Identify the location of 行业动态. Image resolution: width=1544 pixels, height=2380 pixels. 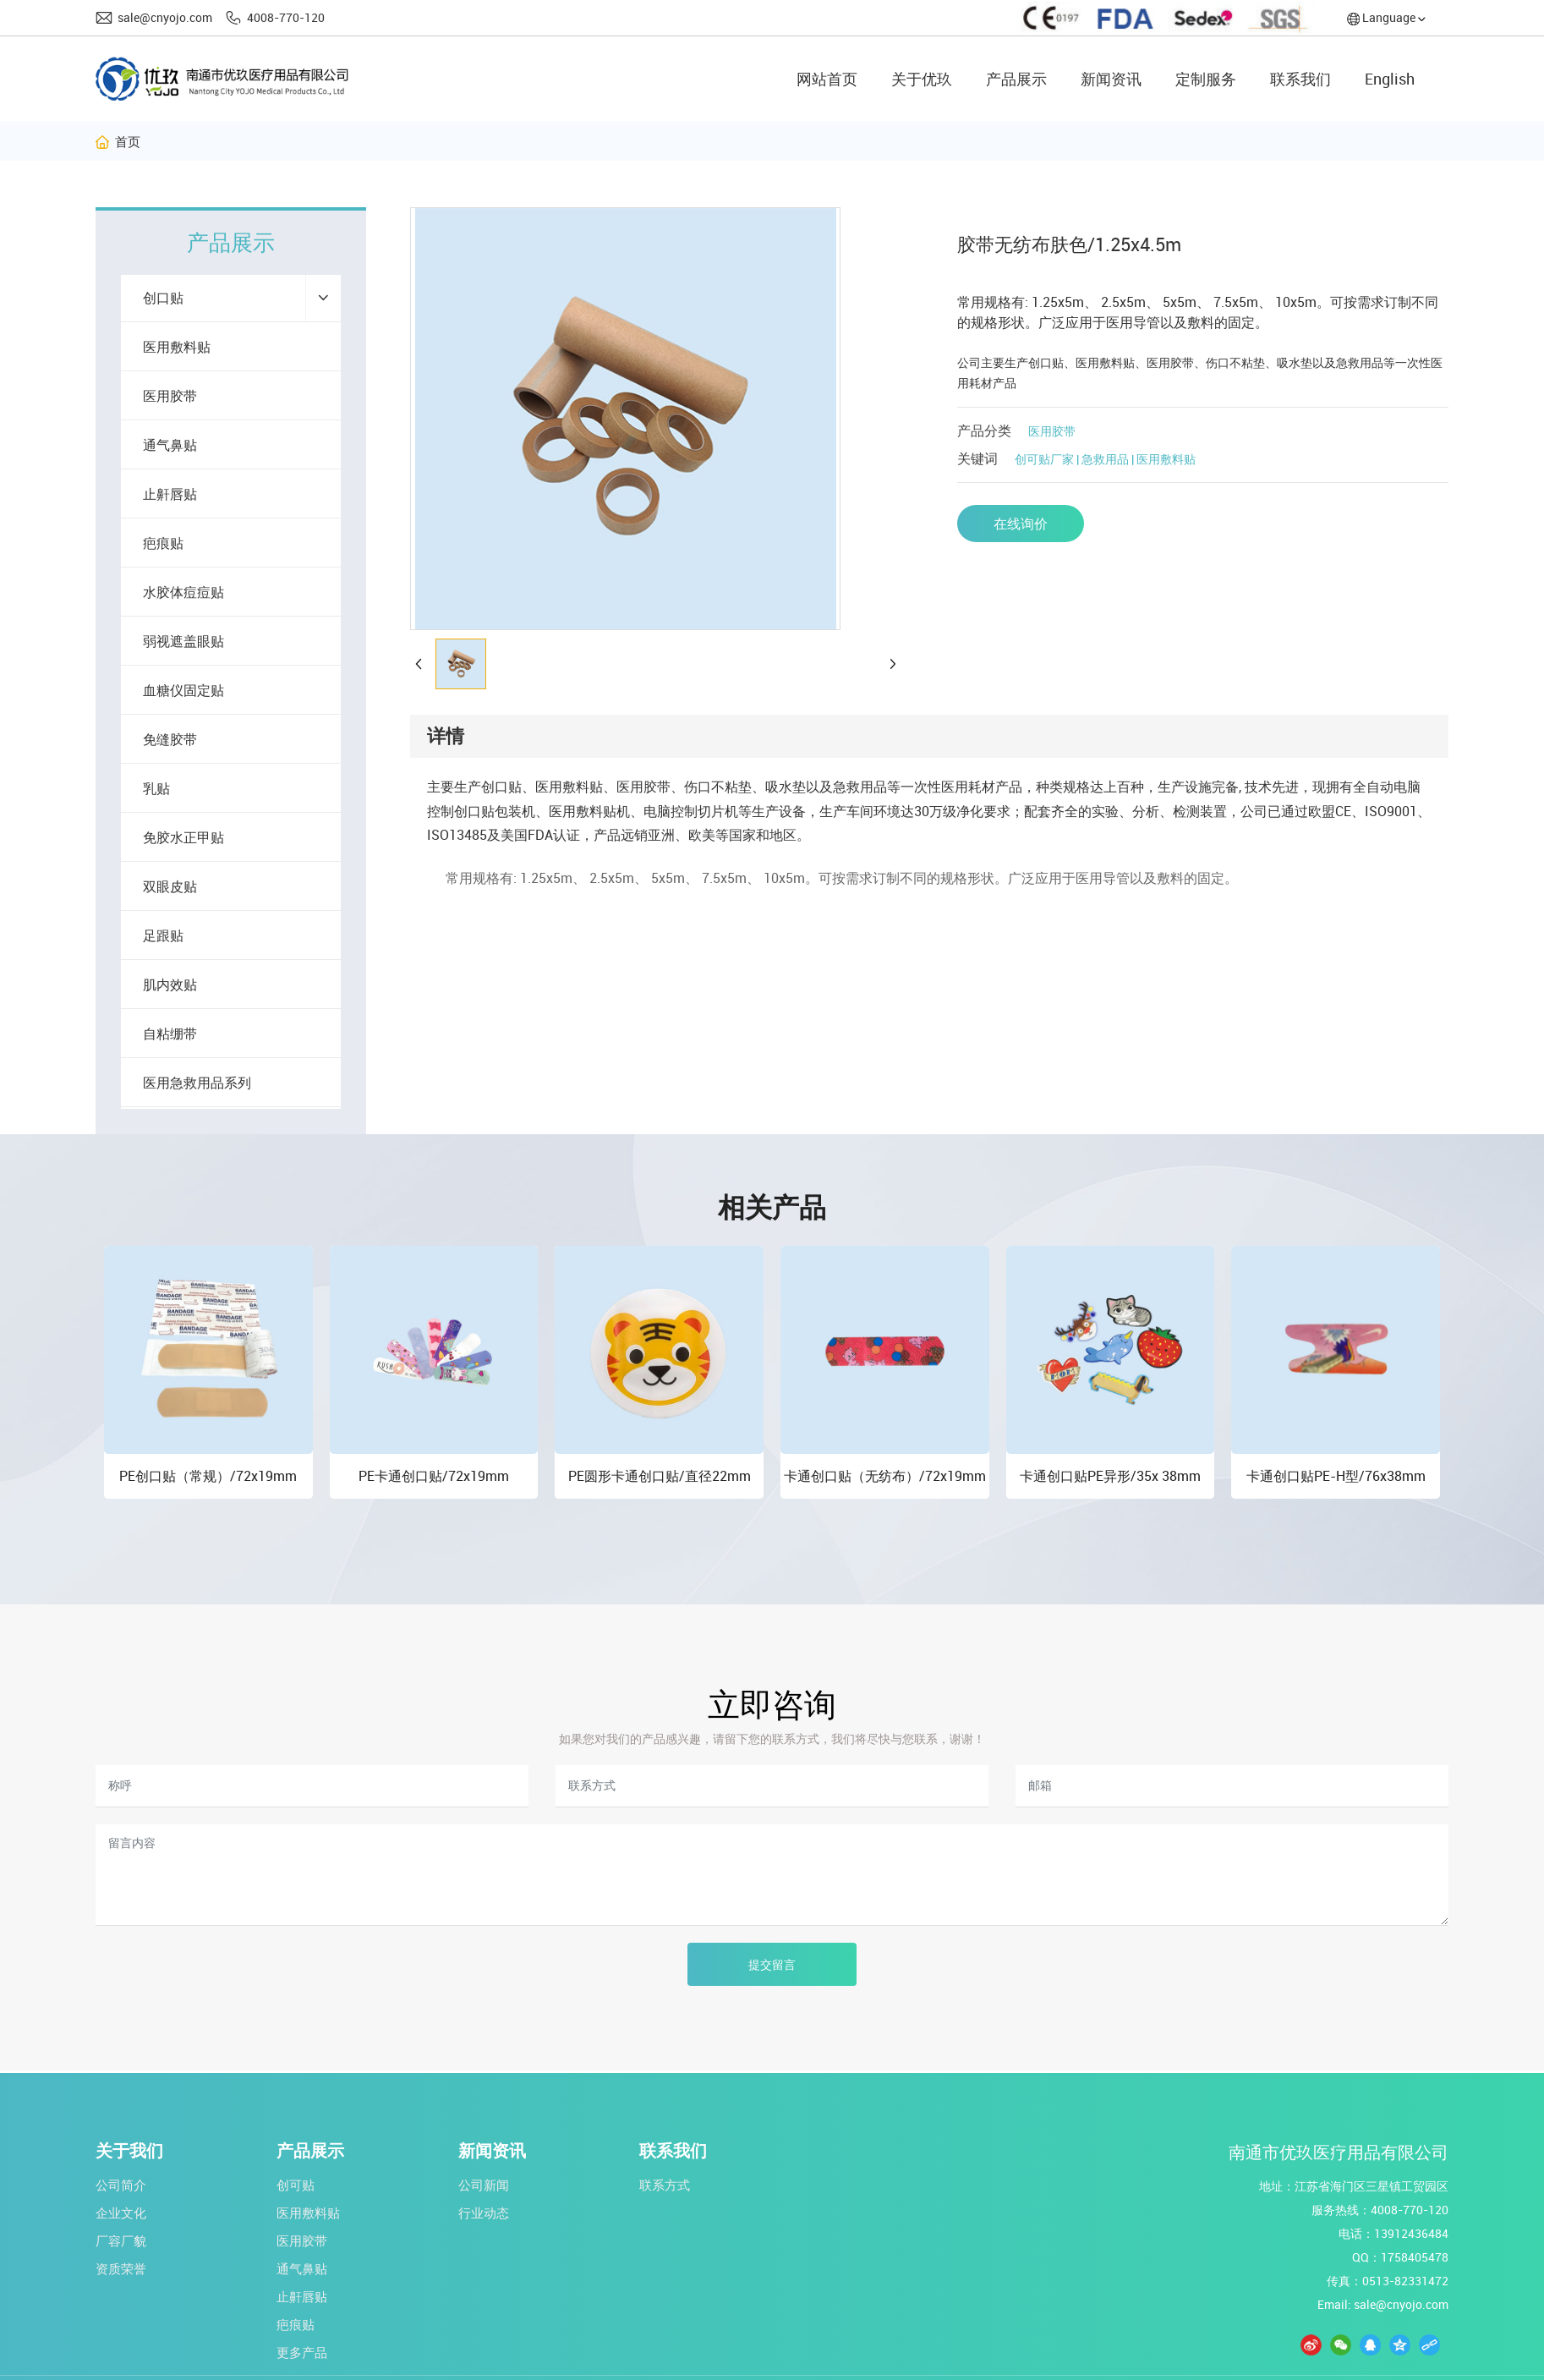
(483, 2212).